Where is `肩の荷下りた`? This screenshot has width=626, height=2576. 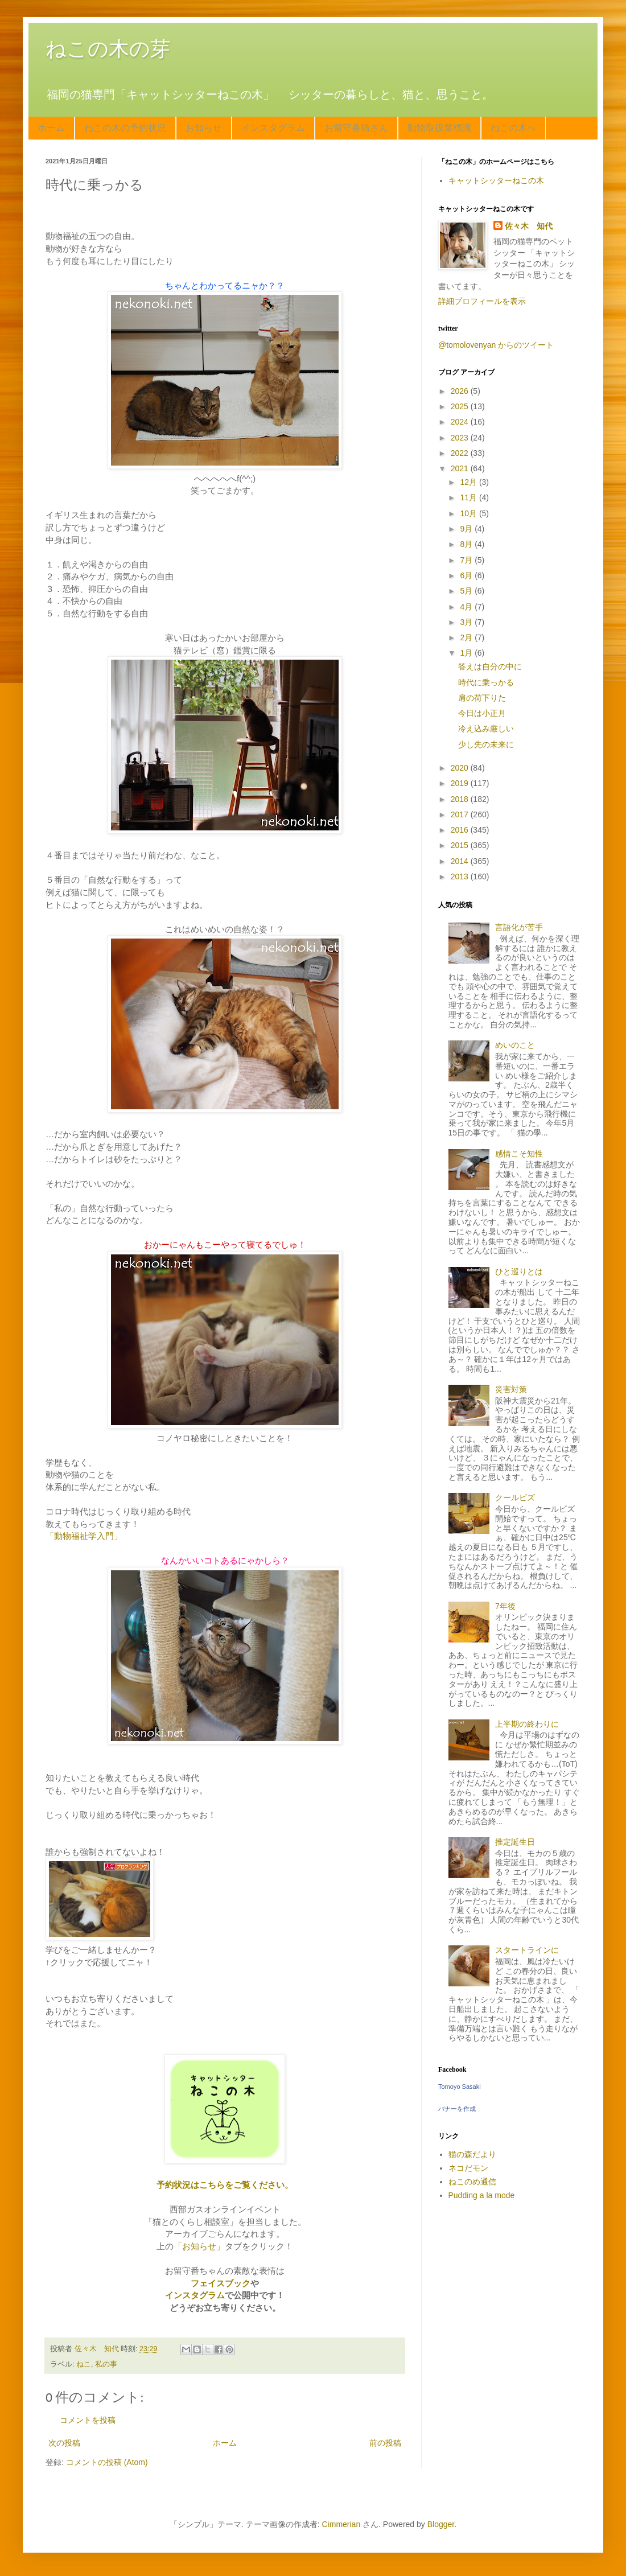
肩の荷下りた is located at coordinates (482, 697).